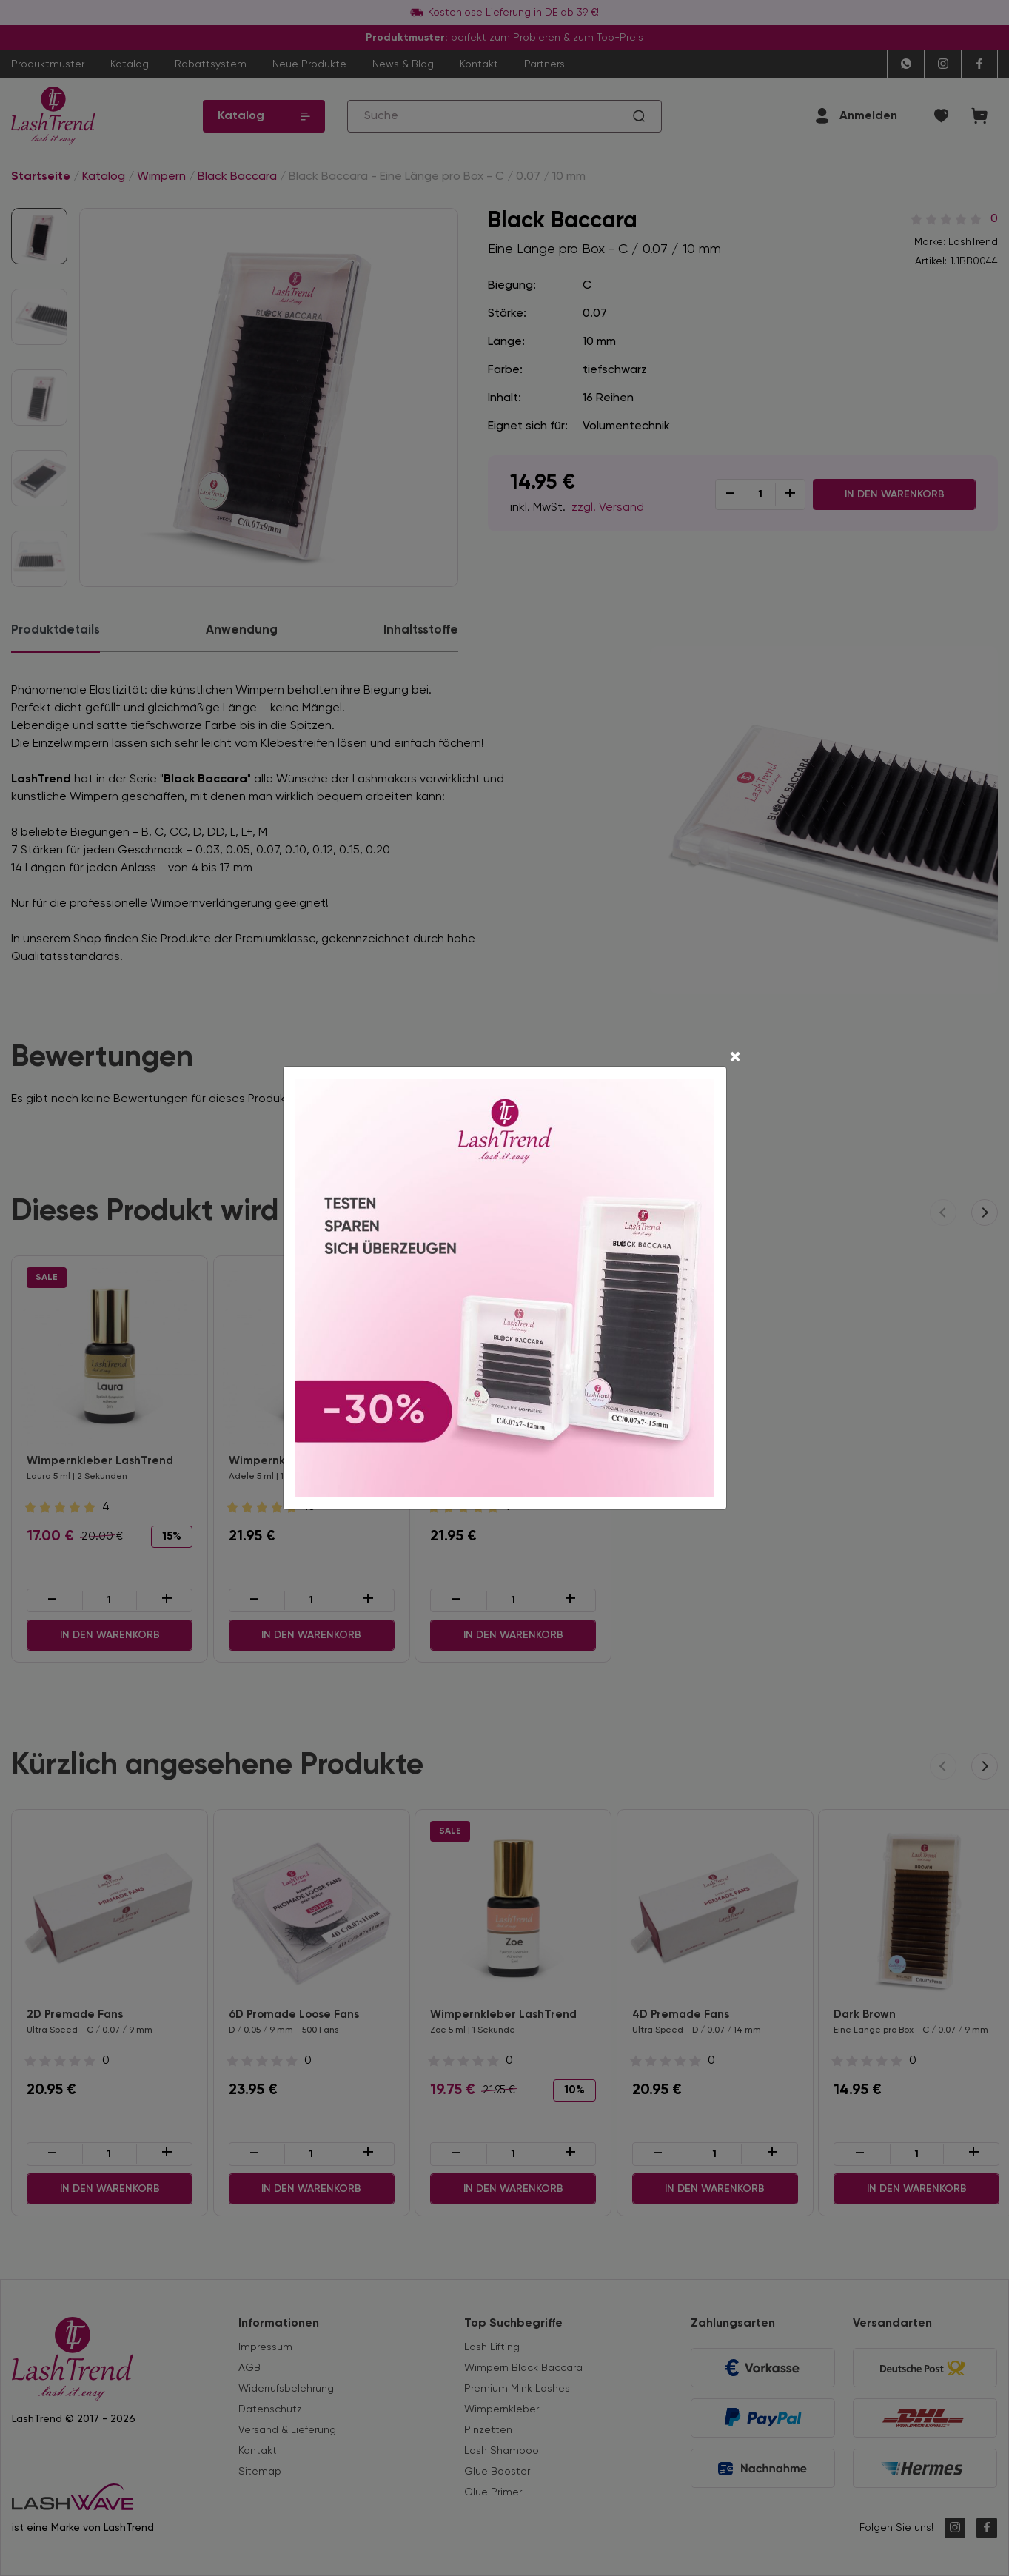 This screenshot has height=2576, width=1009. Describe the element at coordinates (735, 1058) in the screenshot. I see `[Close]` at that location.